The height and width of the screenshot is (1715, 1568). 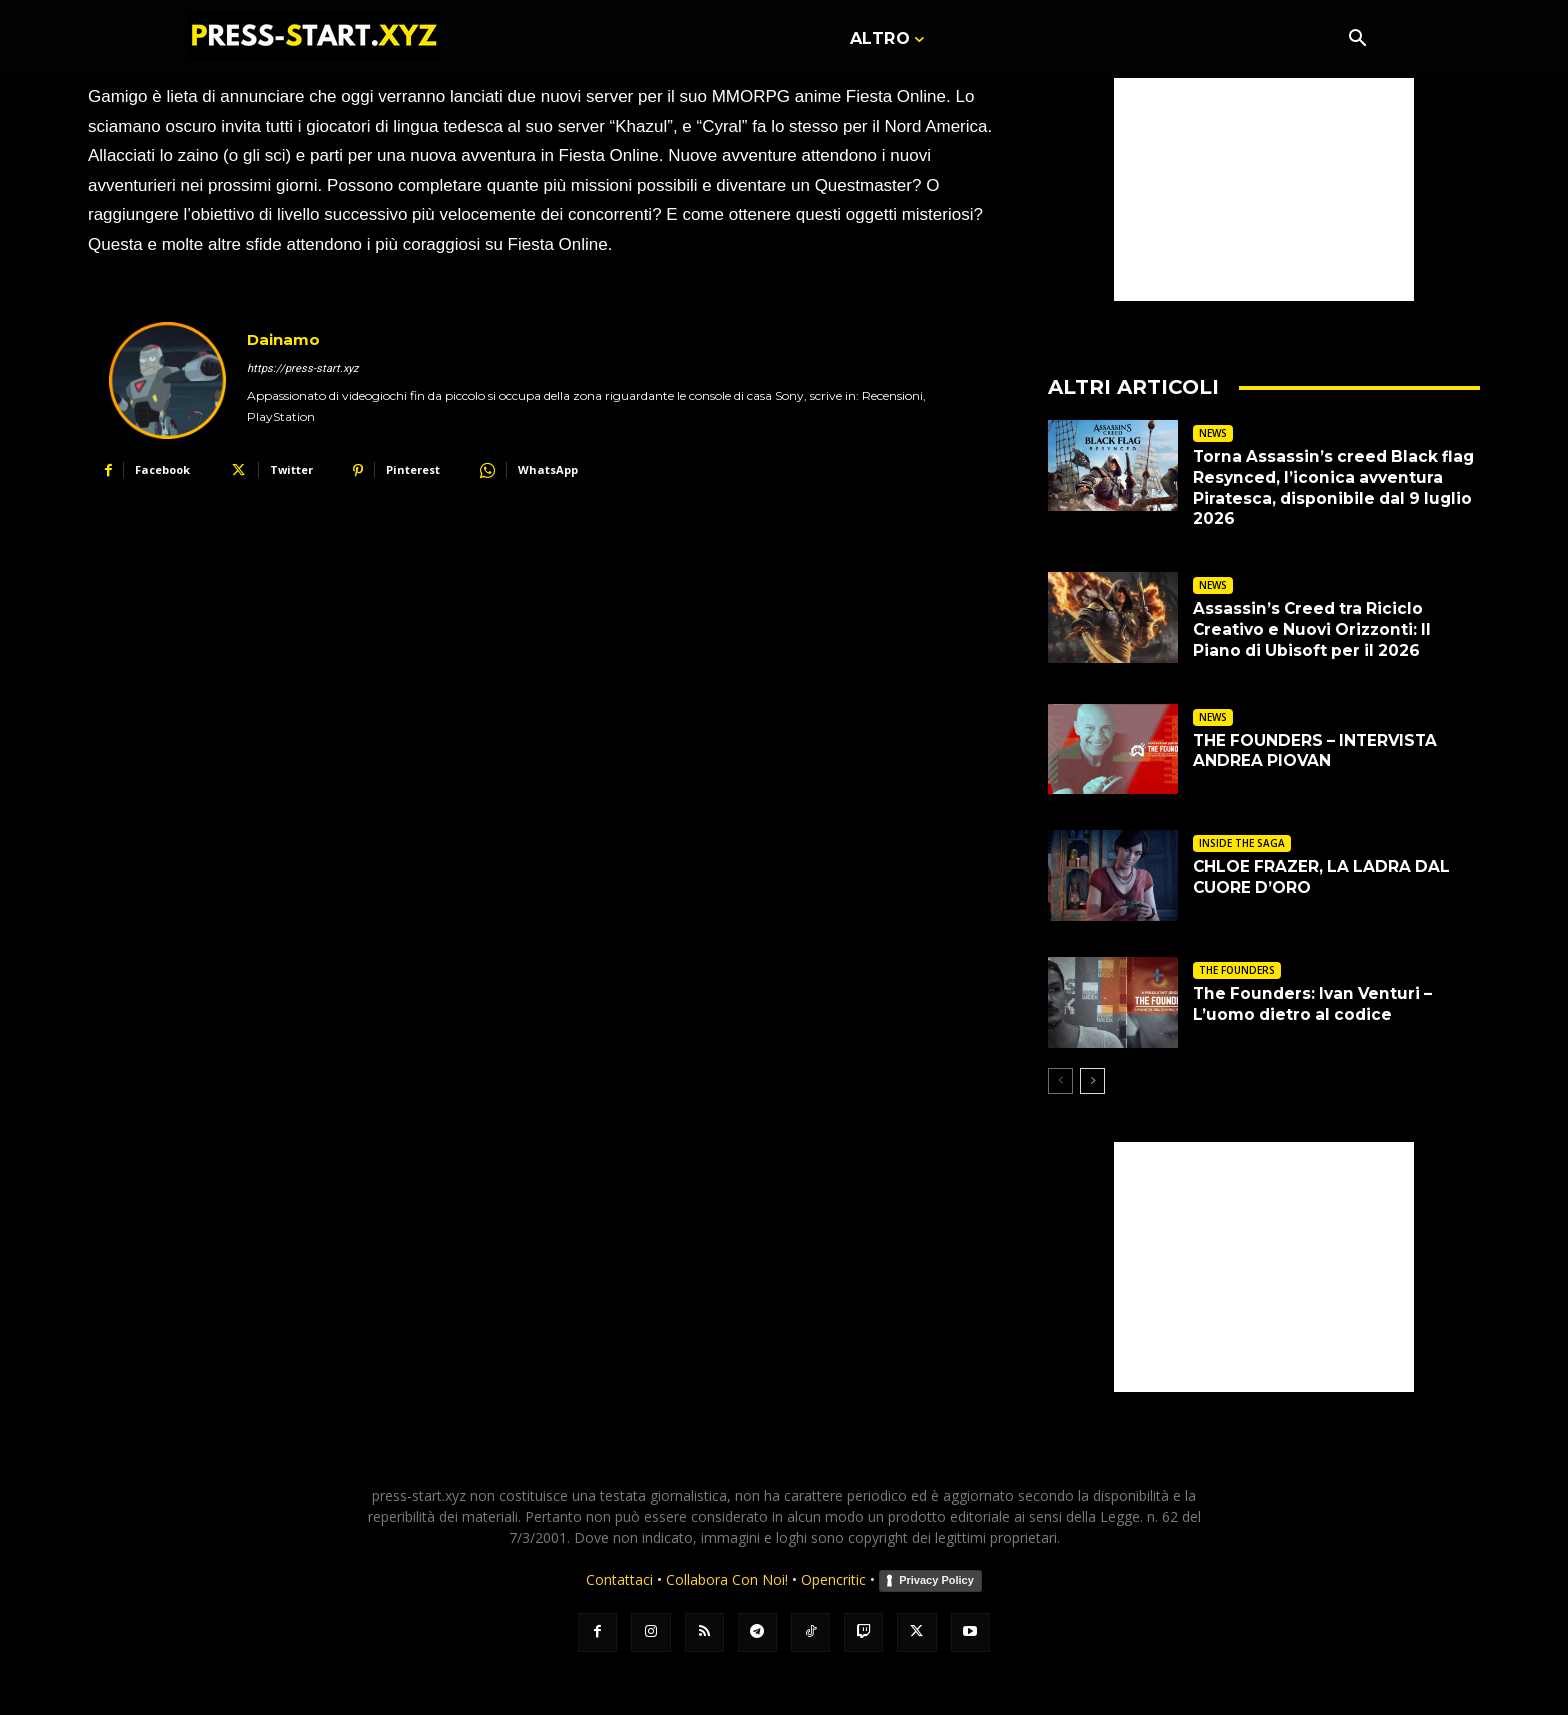 I want to click on INSIDE THE SAGA, so click(x=1242, y=843).